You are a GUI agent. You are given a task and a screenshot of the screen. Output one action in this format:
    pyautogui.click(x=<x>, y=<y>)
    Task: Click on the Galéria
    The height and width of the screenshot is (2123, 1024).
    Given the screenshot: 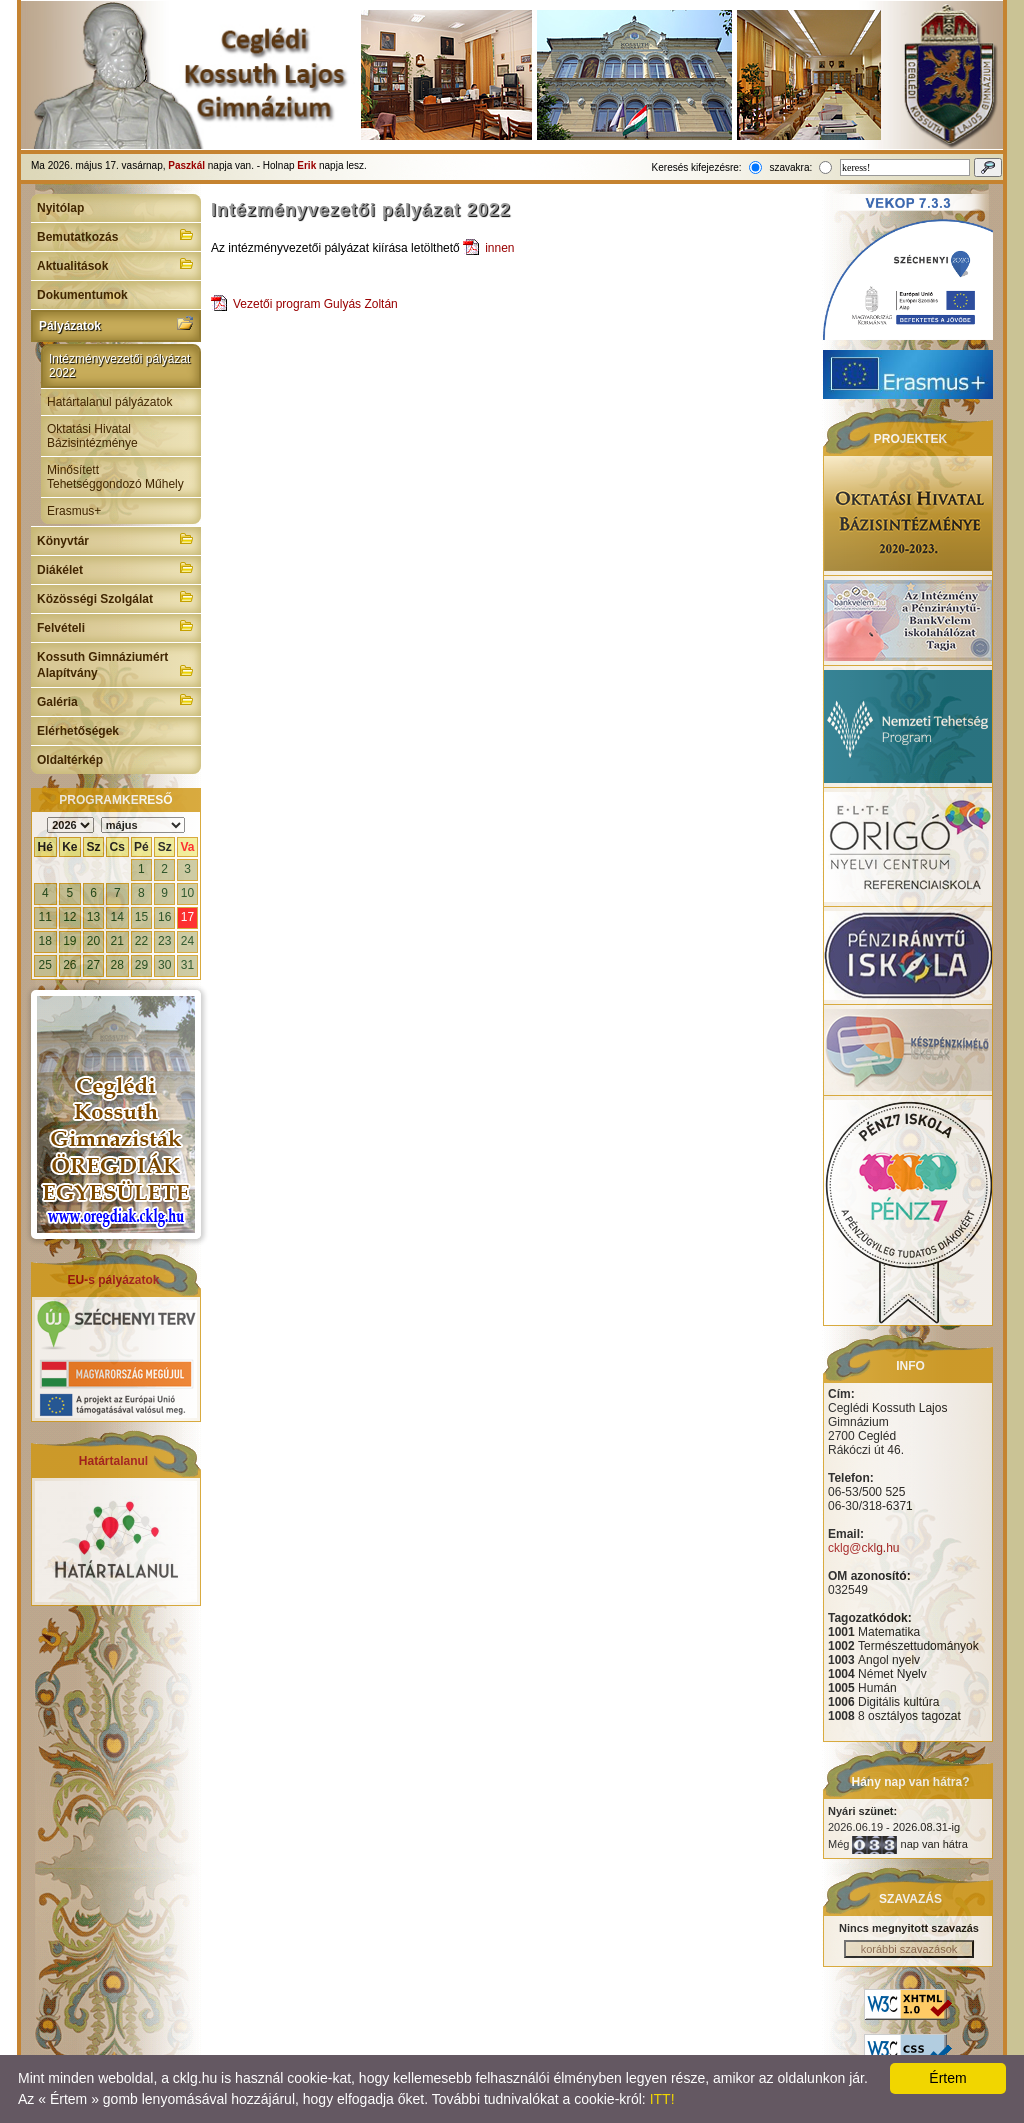 What is the action you would take?
    pyautogui.click(x=116, y=700)
    